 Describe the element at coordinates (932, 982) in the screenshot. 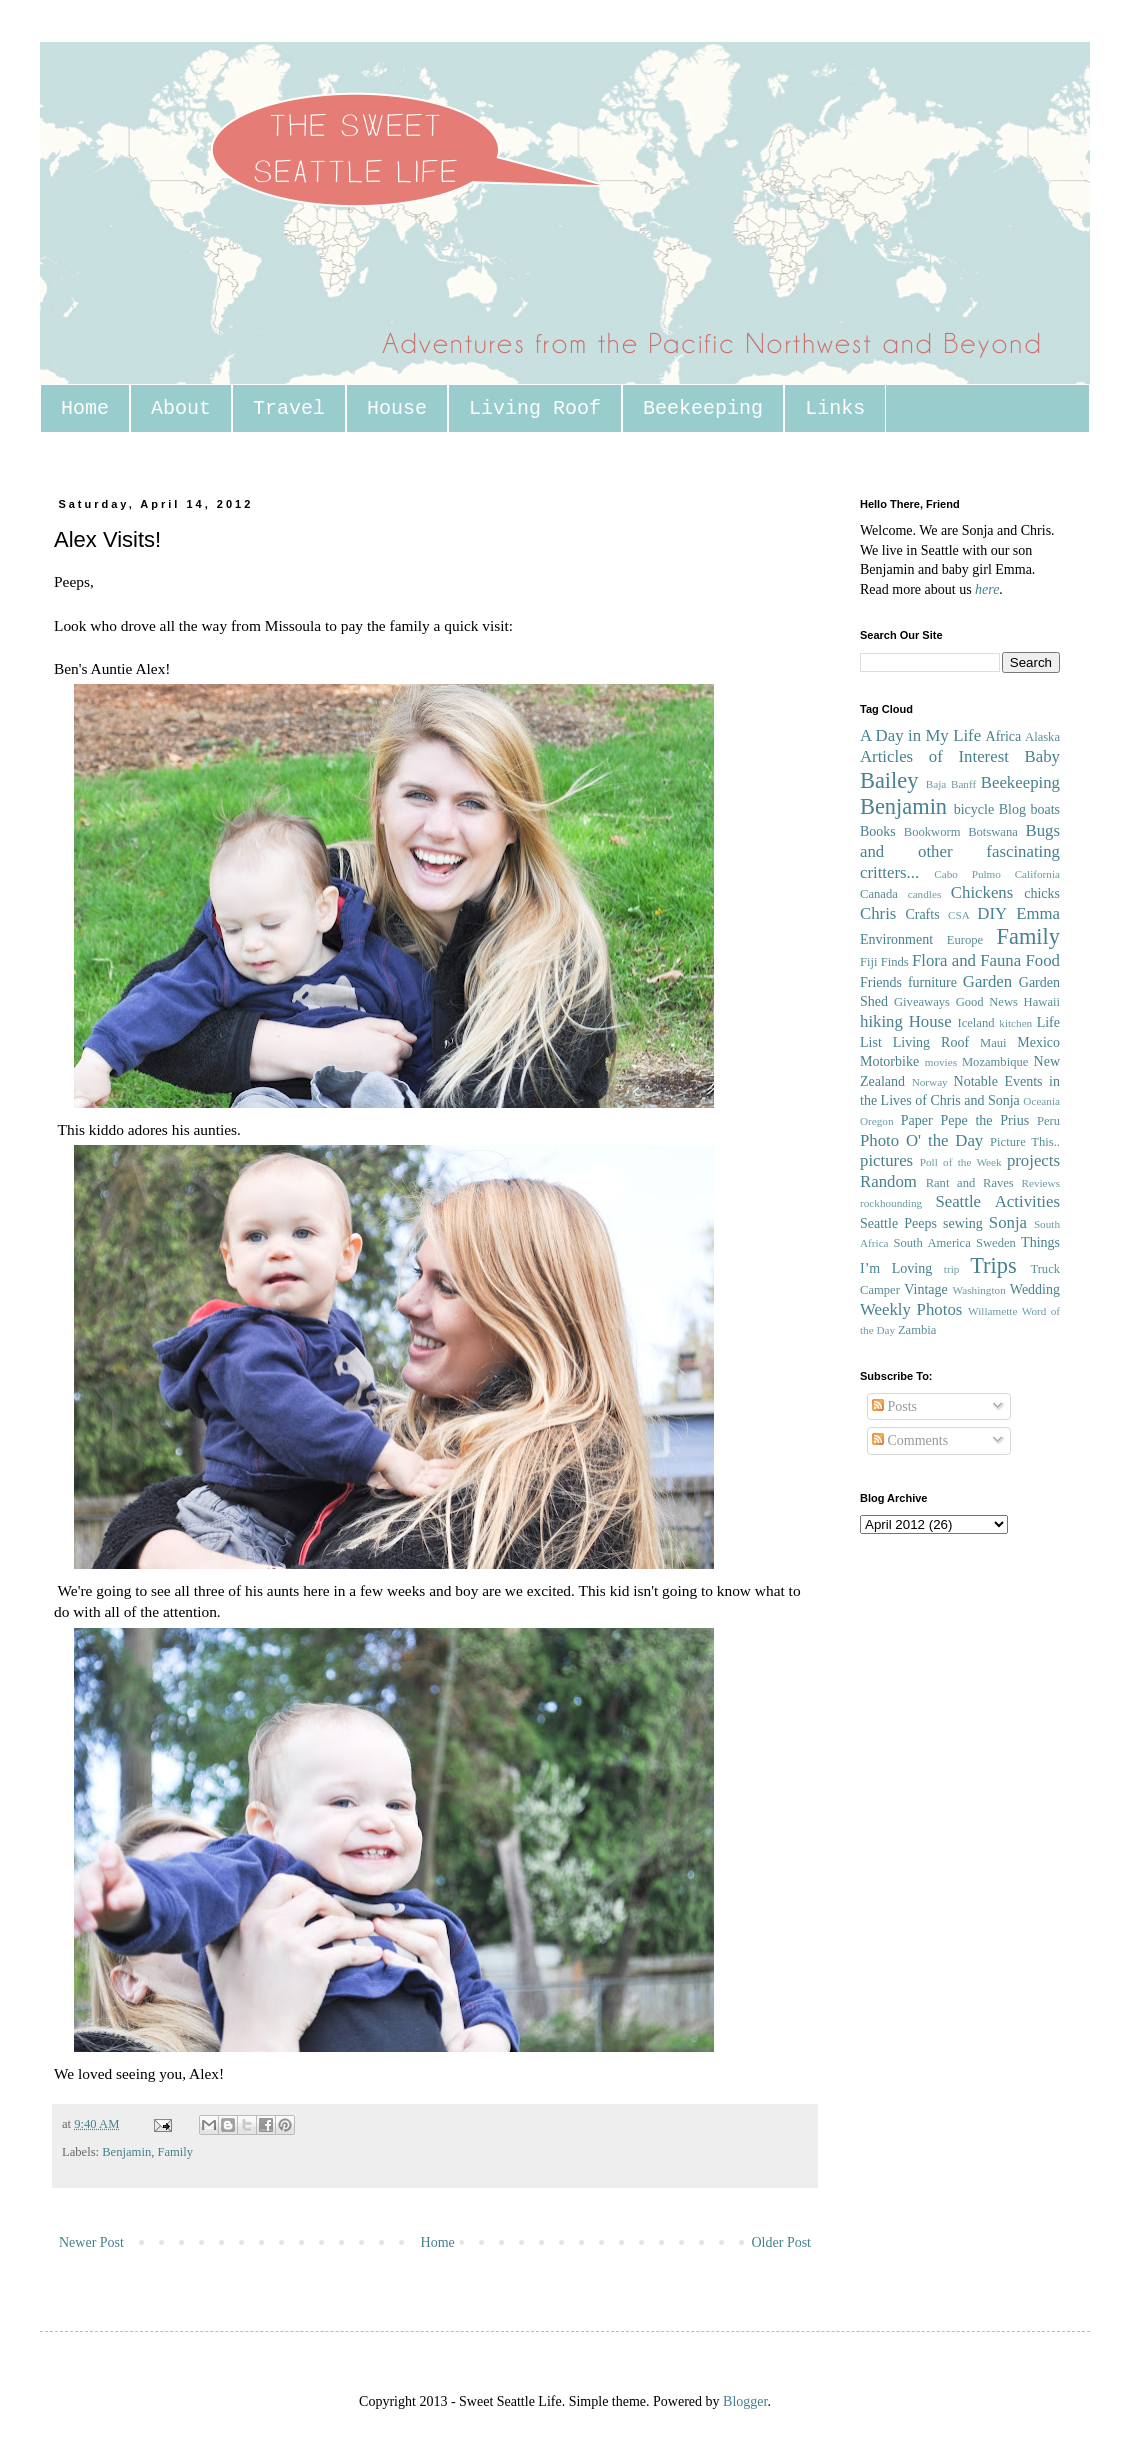

I see `furniture` at that location.